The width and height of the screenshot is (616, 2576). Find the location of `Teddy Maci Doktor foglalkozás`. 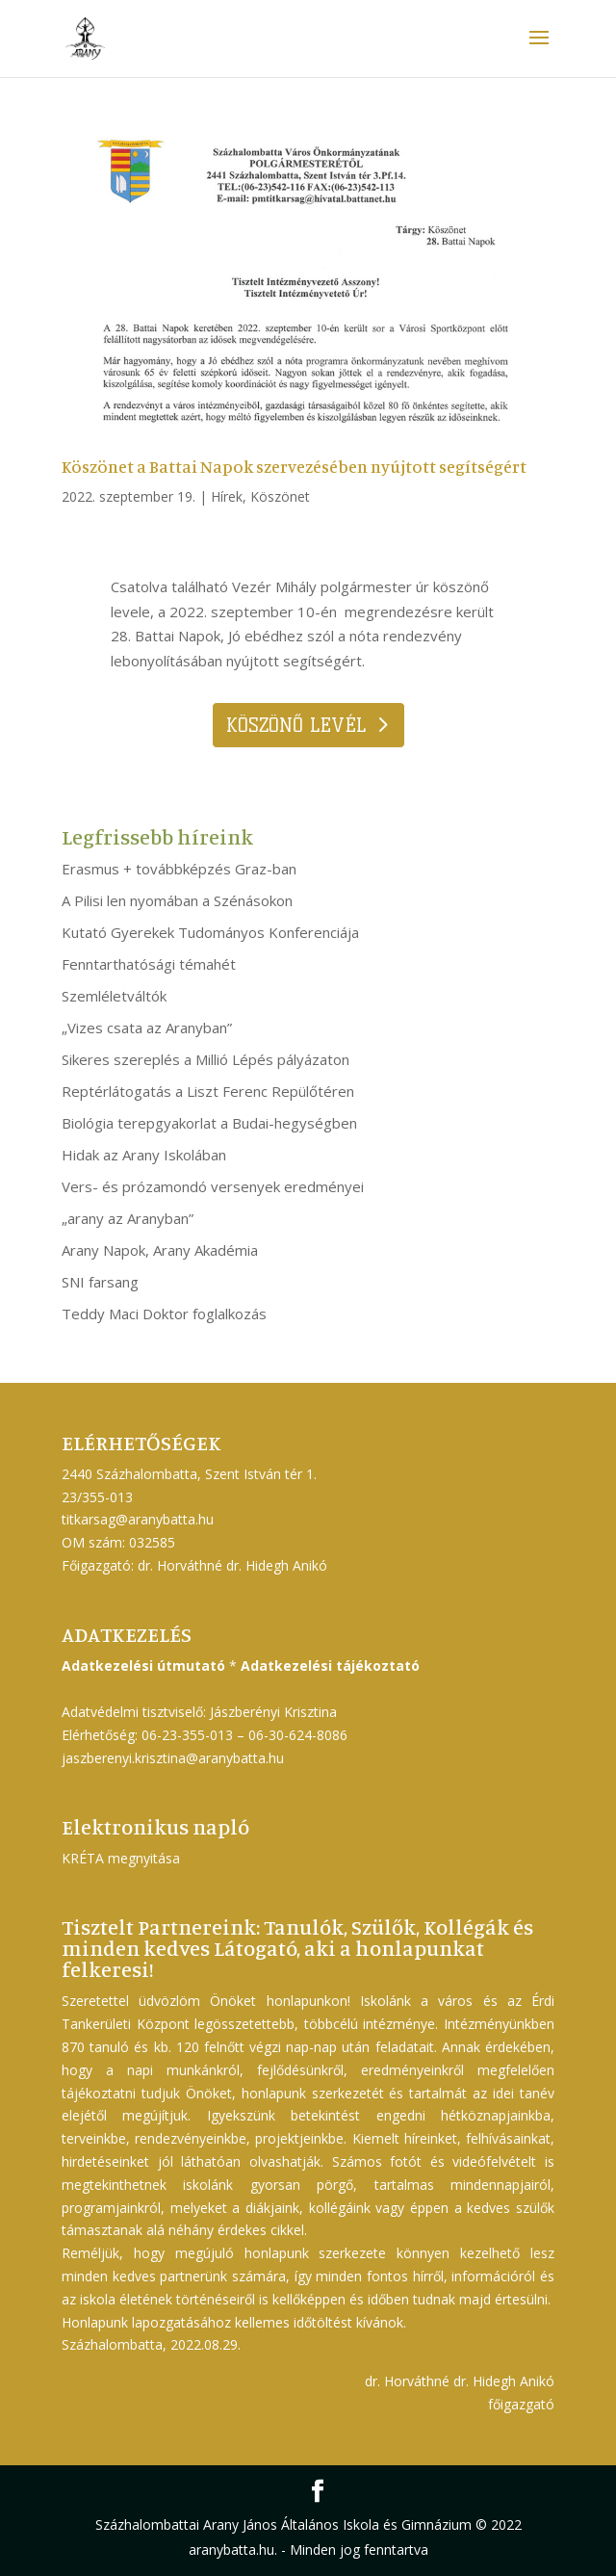

Teddy Maci Doktor foglalkozás is located at coordinates (164, 1313).